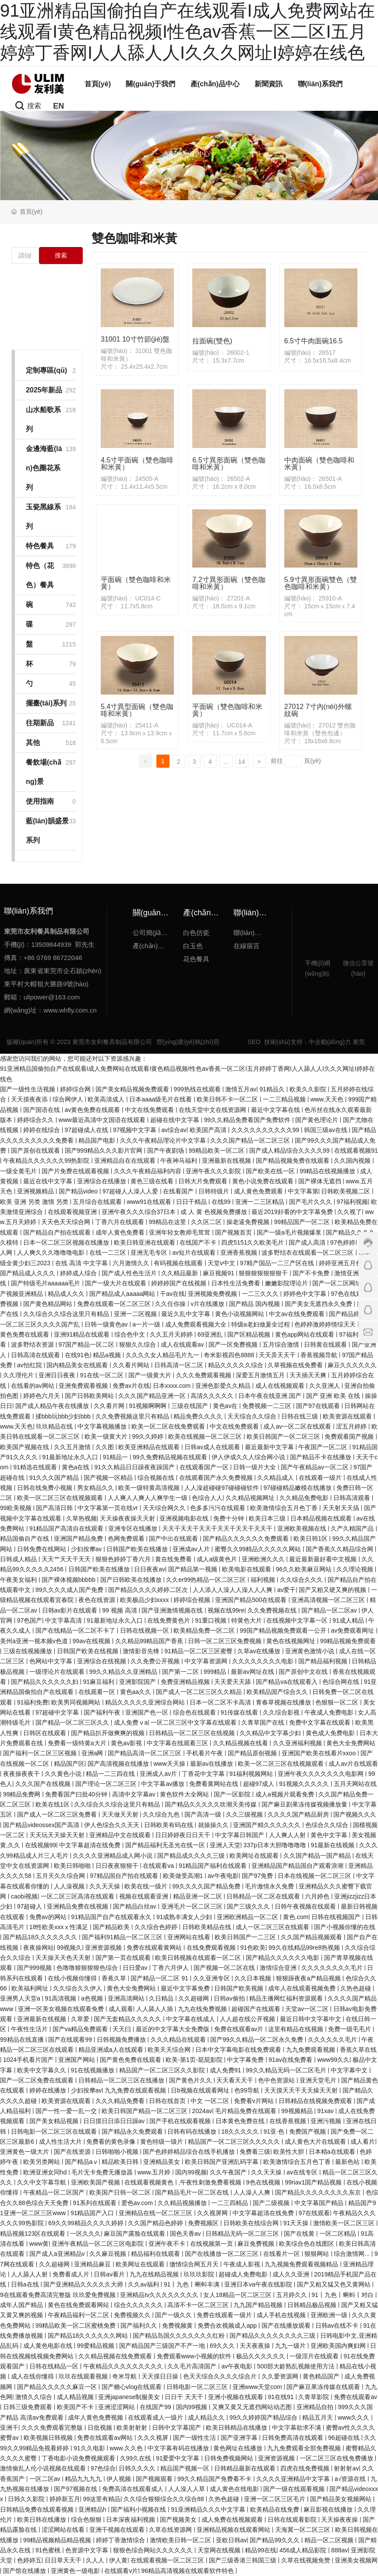 The width and height of the screenshot is (378, 2576). What do you see at coordinates (179, 1283) in the screenshot?
I see `婷婷婷国产在线视频` at bounding box center [179, 1283].